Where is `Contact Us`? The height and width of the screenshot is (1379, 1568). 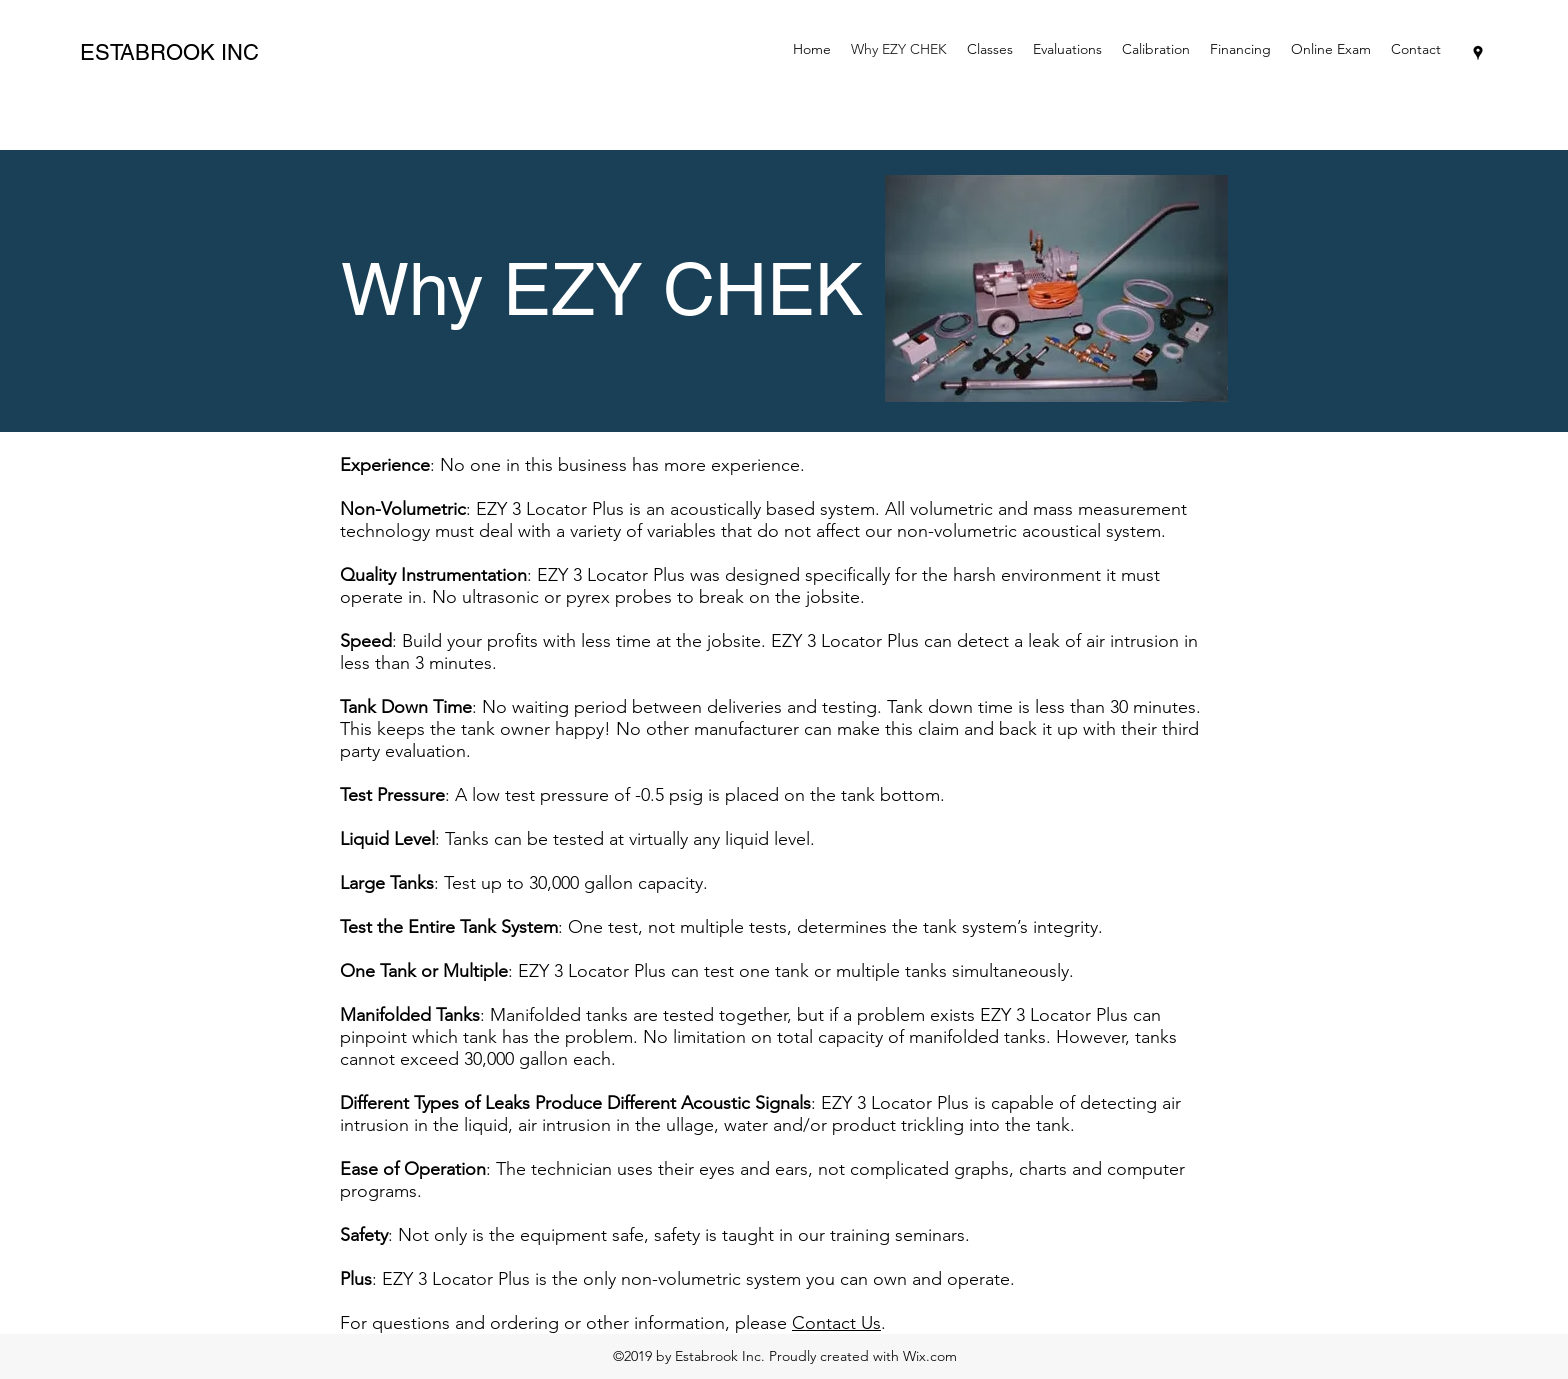
Contact Us is located at coordinates (836, 1323).